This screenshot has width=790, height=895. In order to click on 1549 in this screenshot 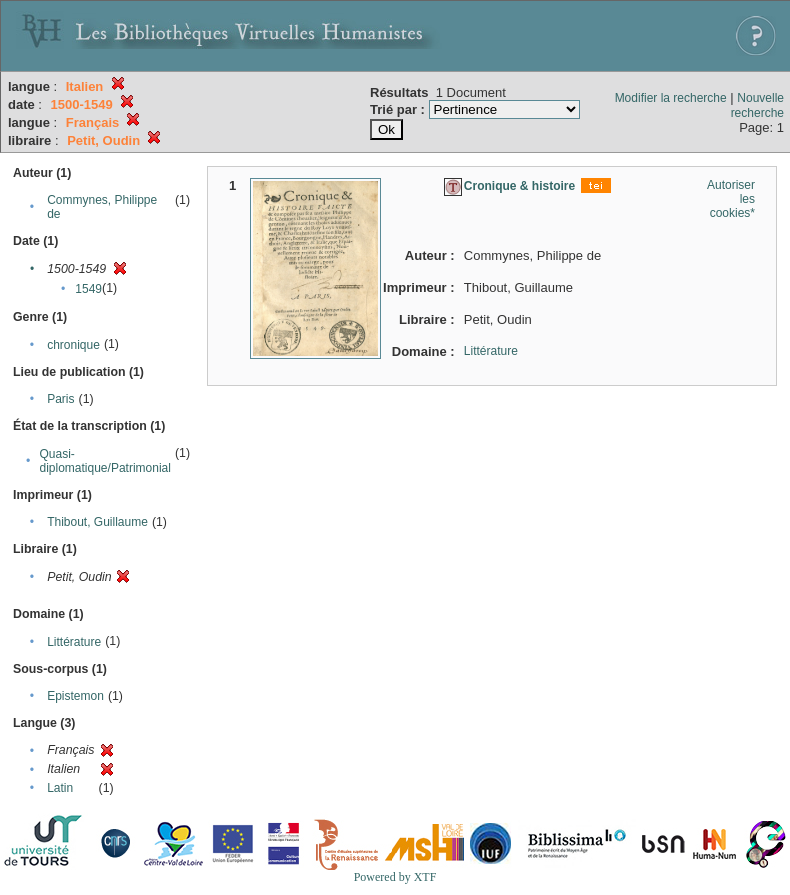, I will do `click(88, 289)`.